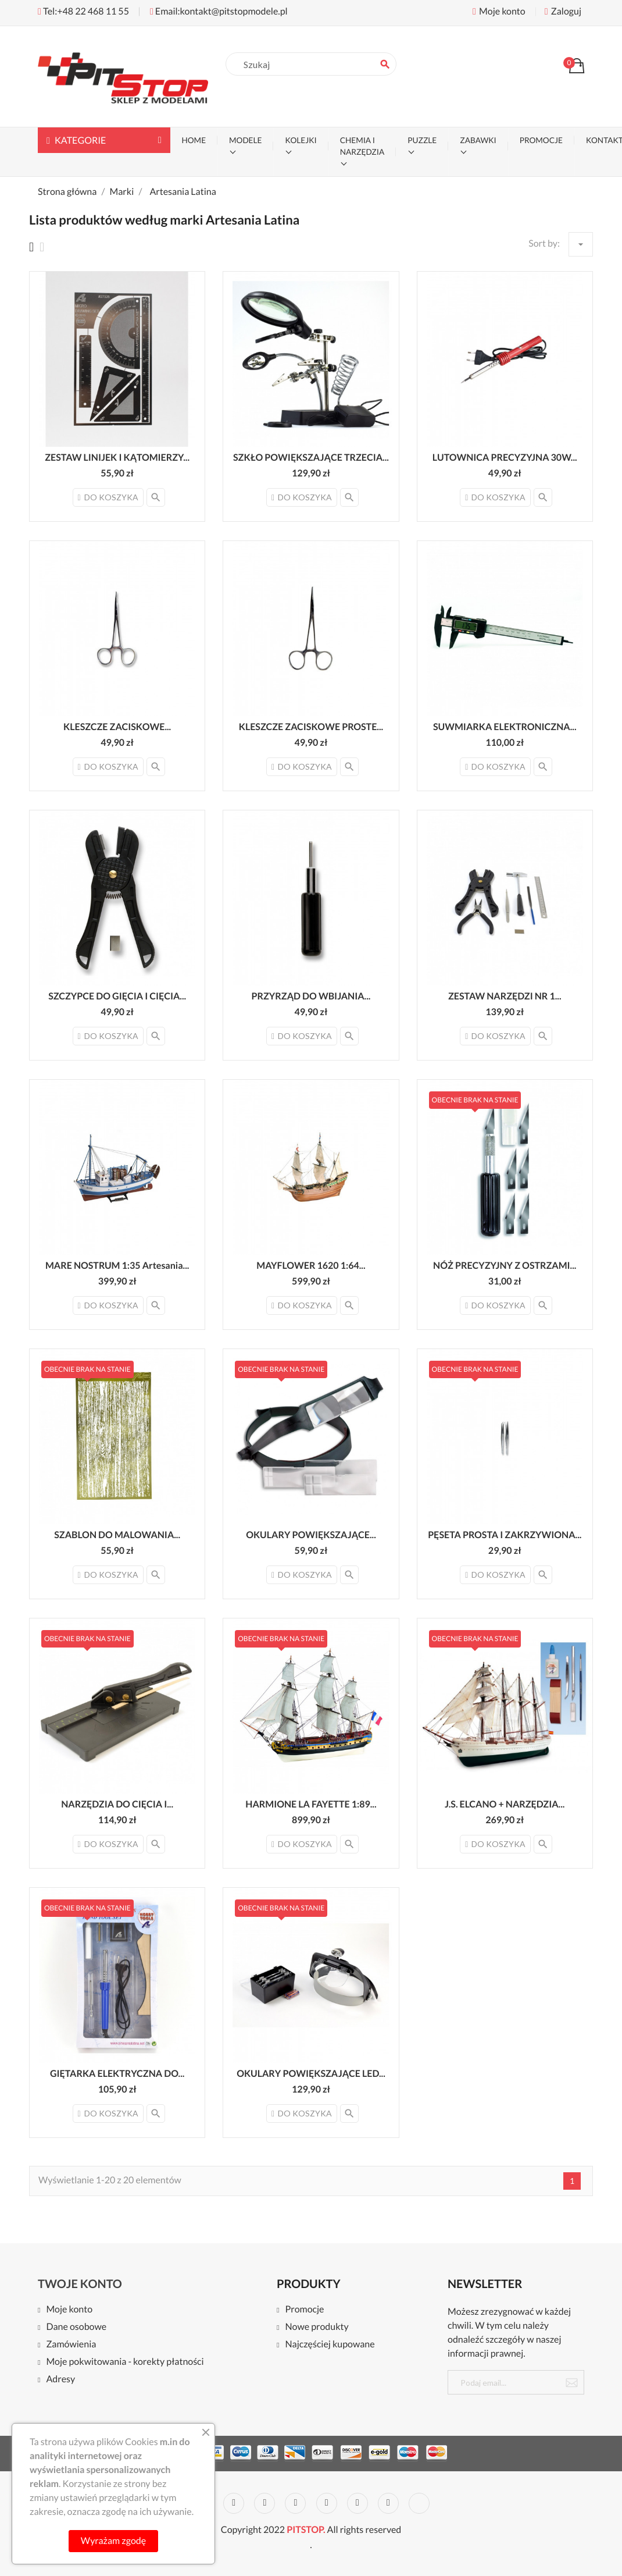  I want to click on LinkedIn, so click(419, 2503).